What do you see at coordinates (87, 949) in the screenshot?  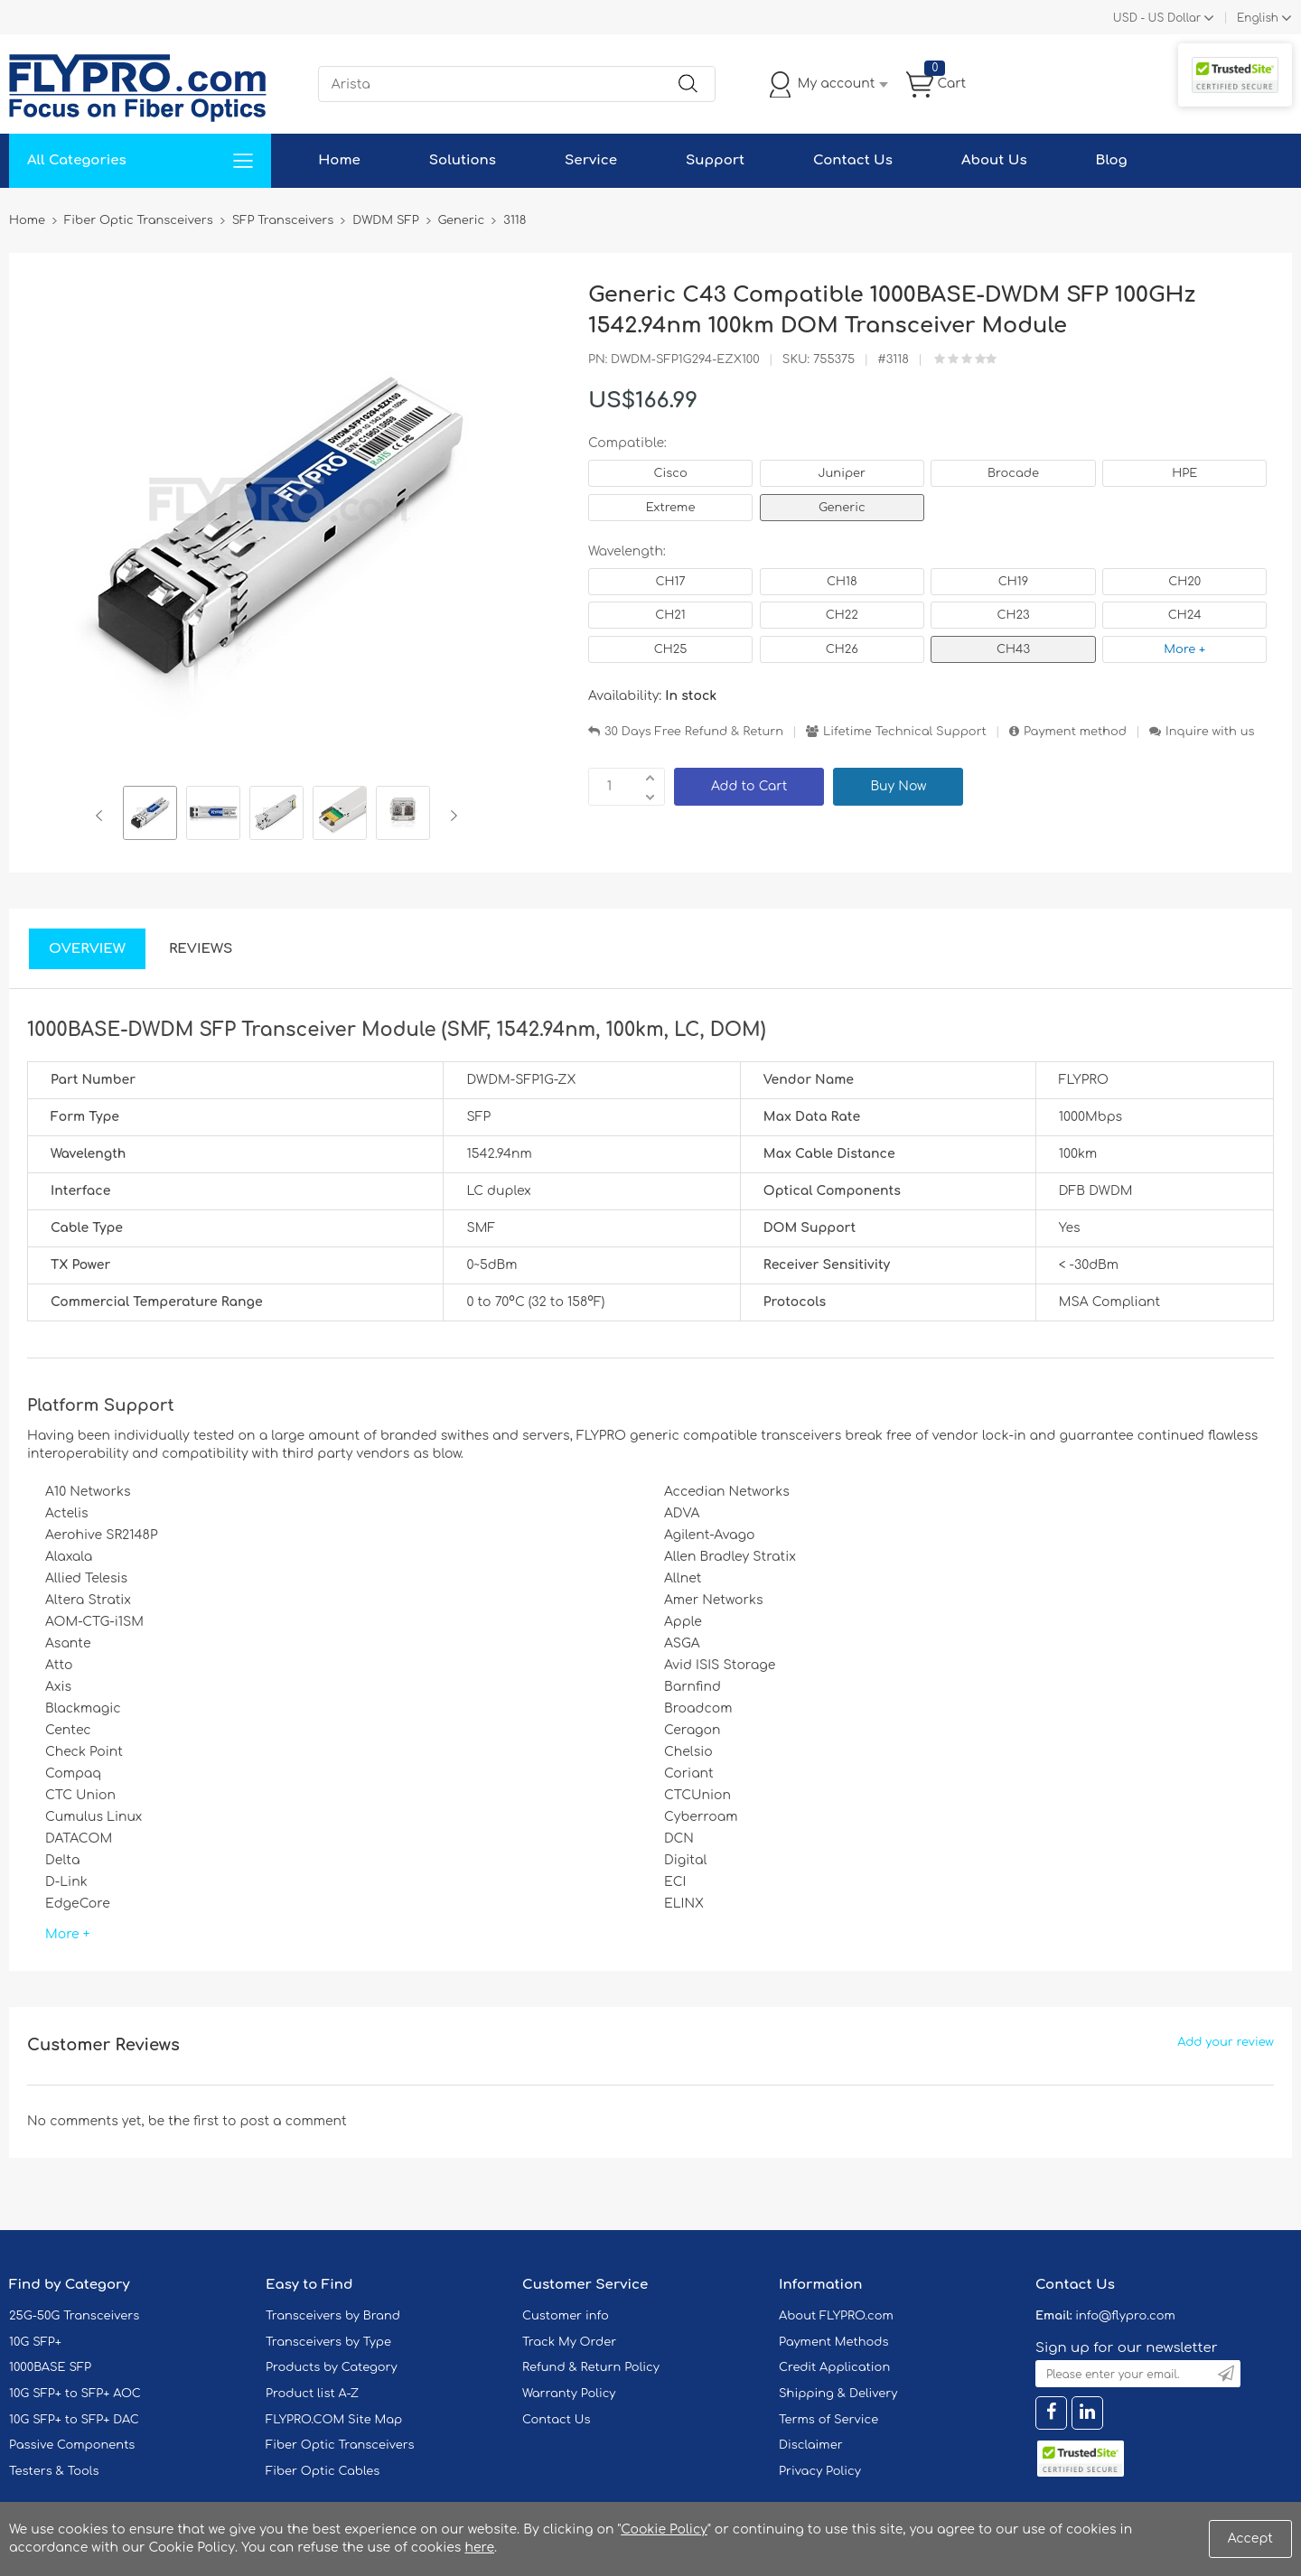 I see `Overview` at bounding box center [87, 949].